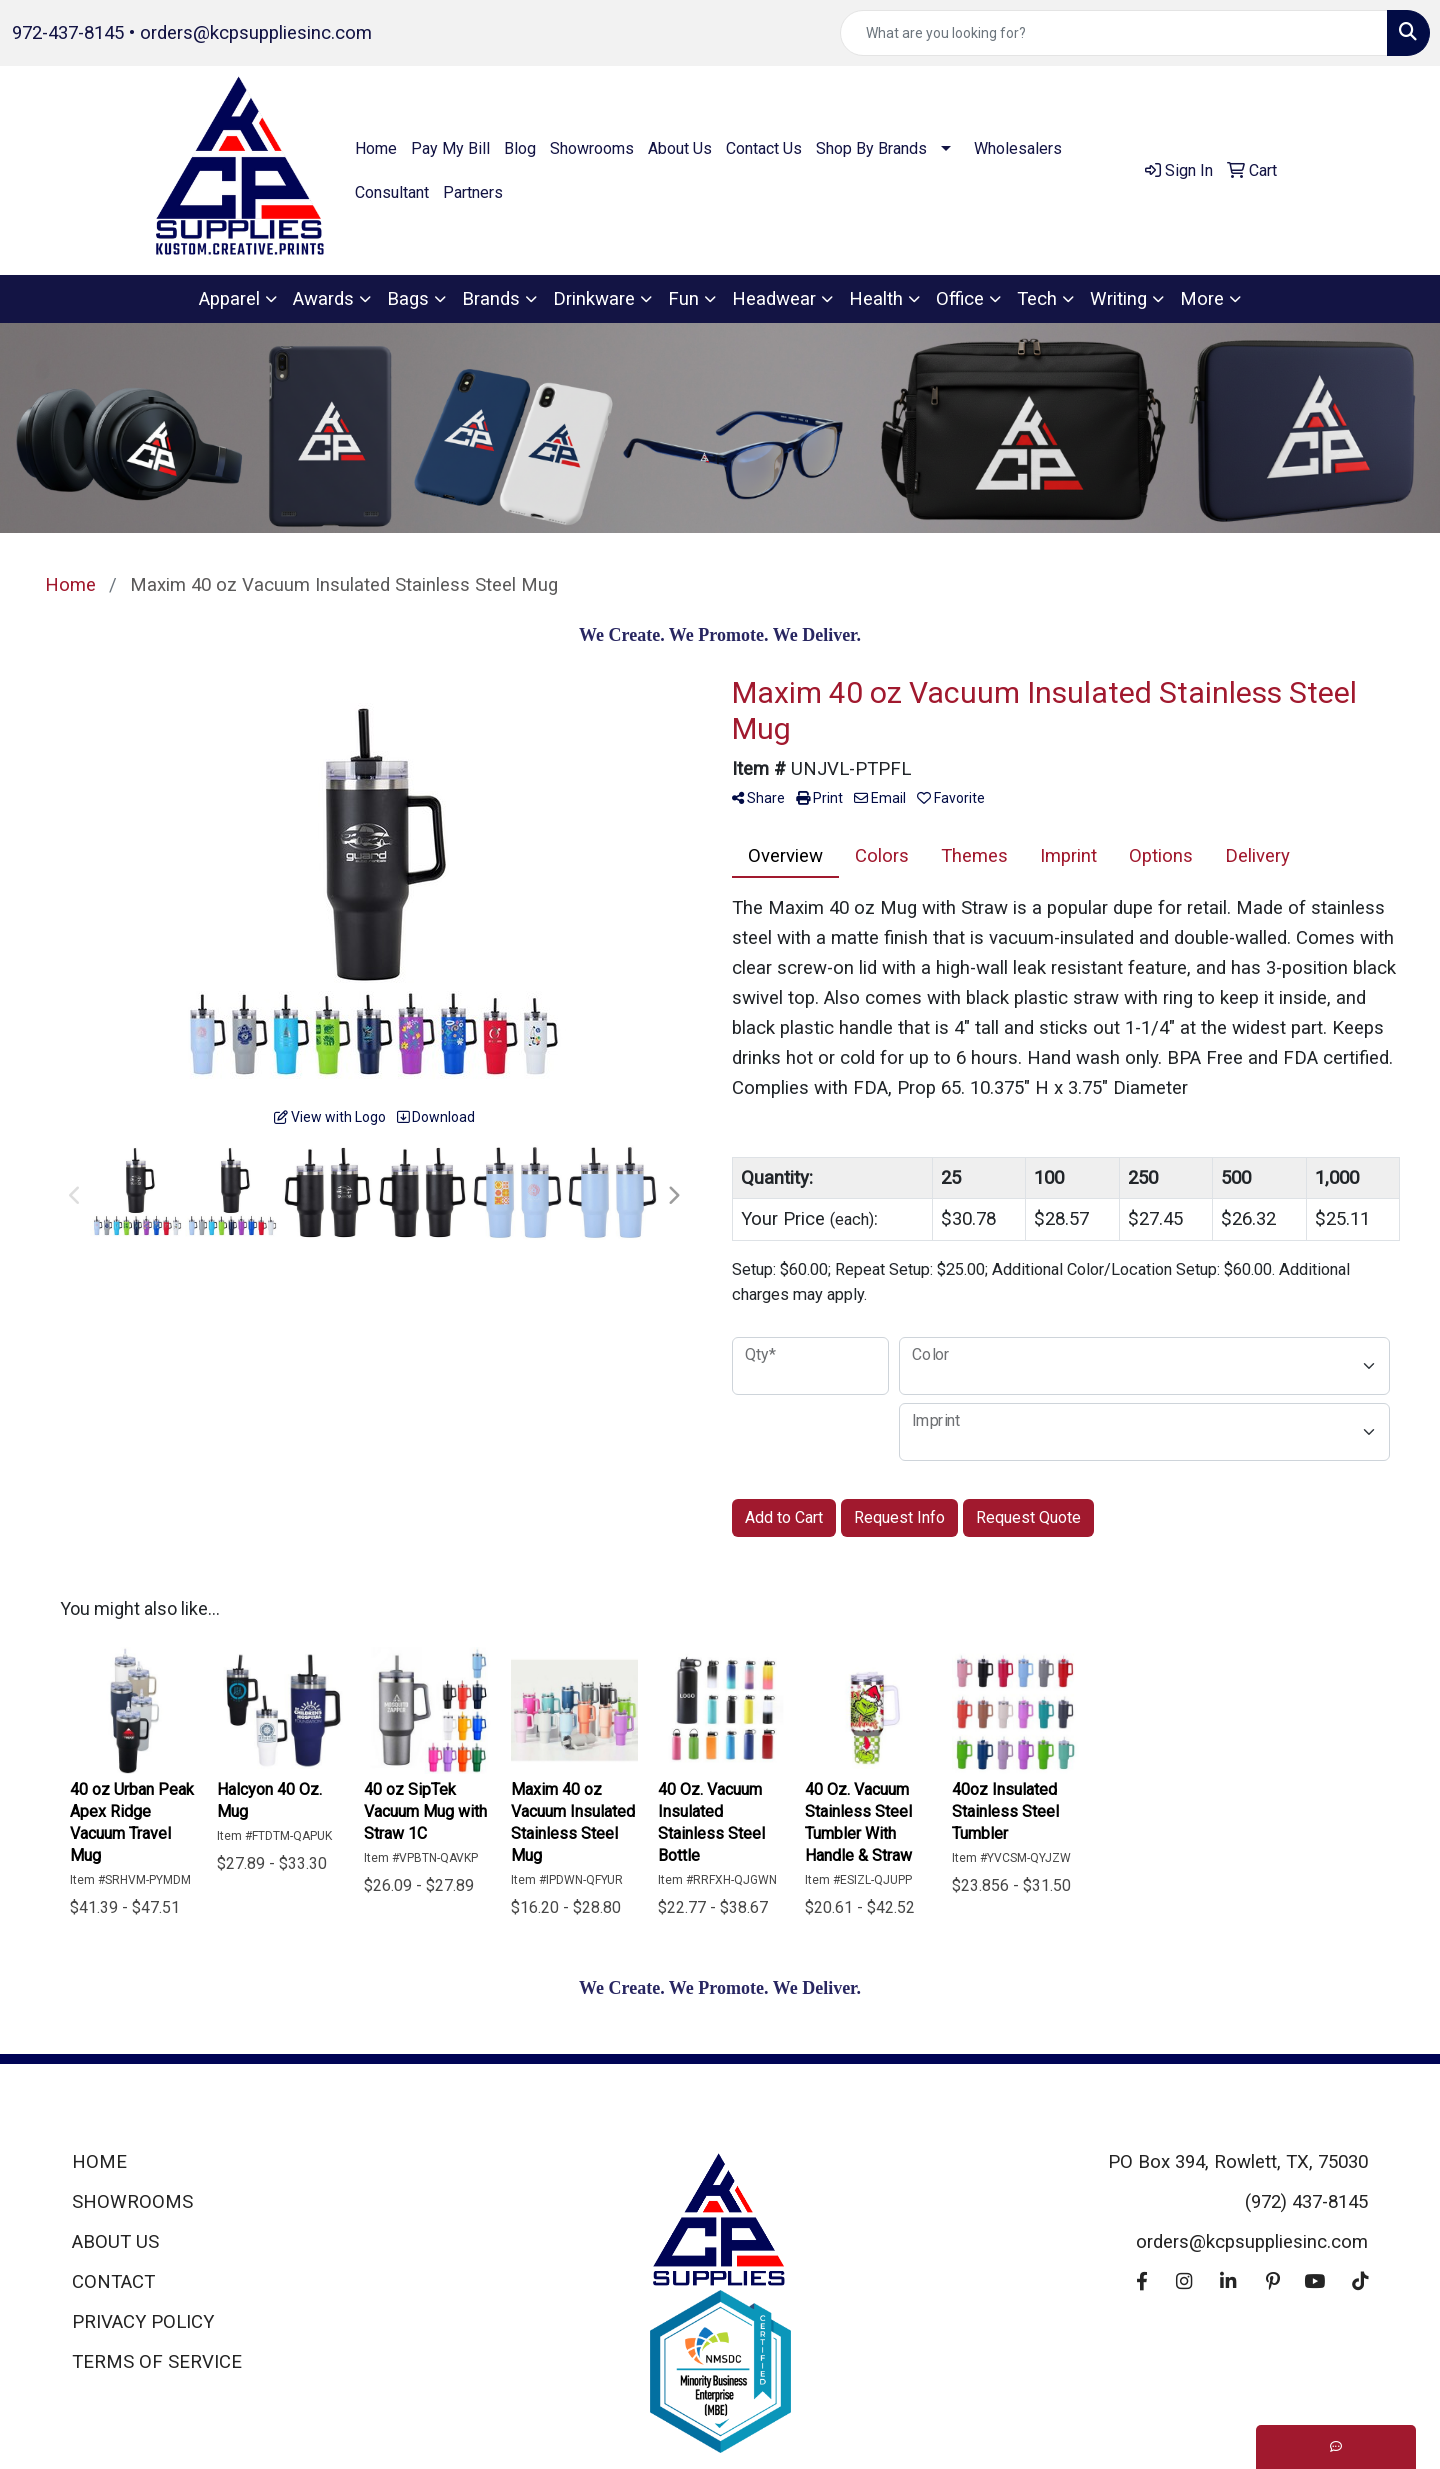 Image resolution: width=1440 pixels, height=2469 pixels. I want to click on About Us, so click(680, 148).